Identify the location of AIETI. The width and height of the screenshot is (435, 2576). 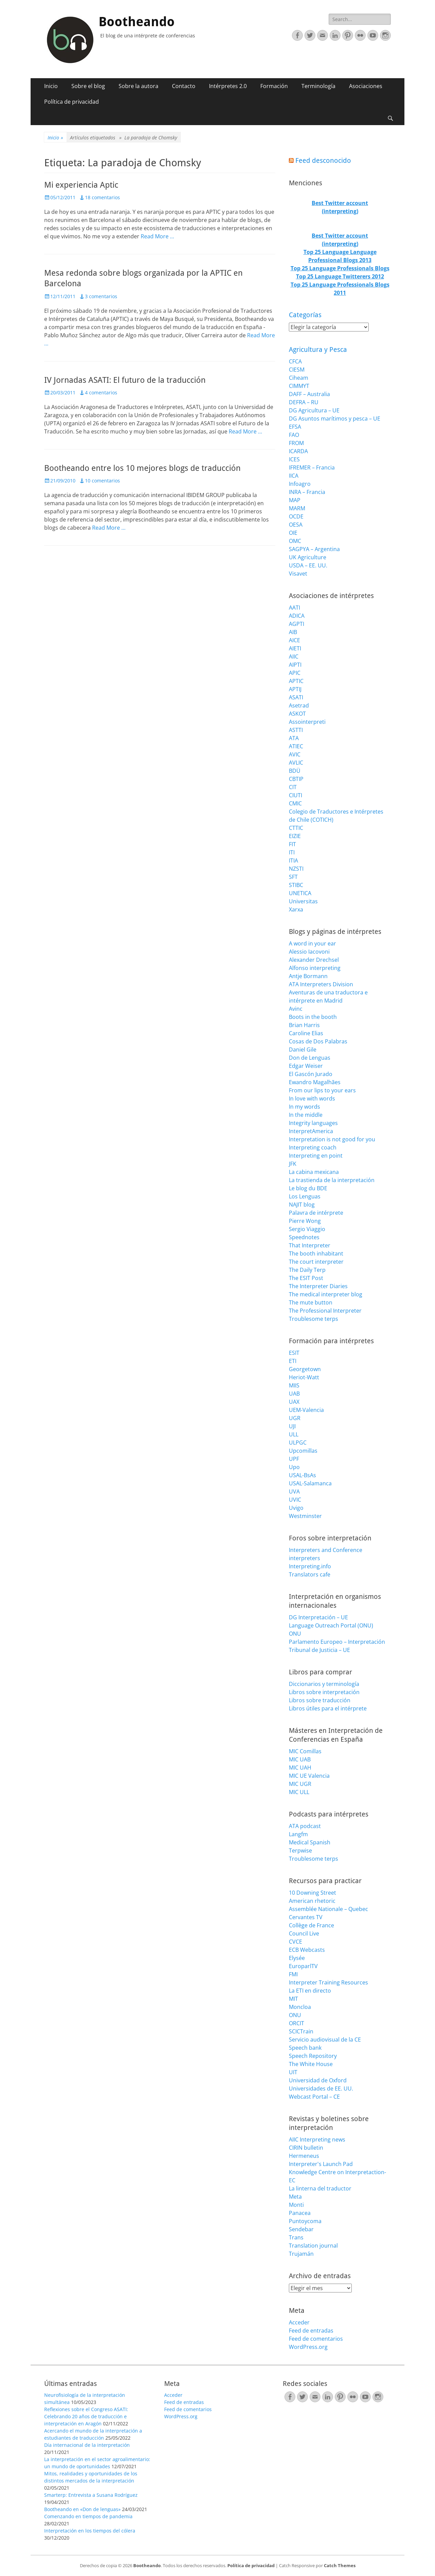
(295, 648).